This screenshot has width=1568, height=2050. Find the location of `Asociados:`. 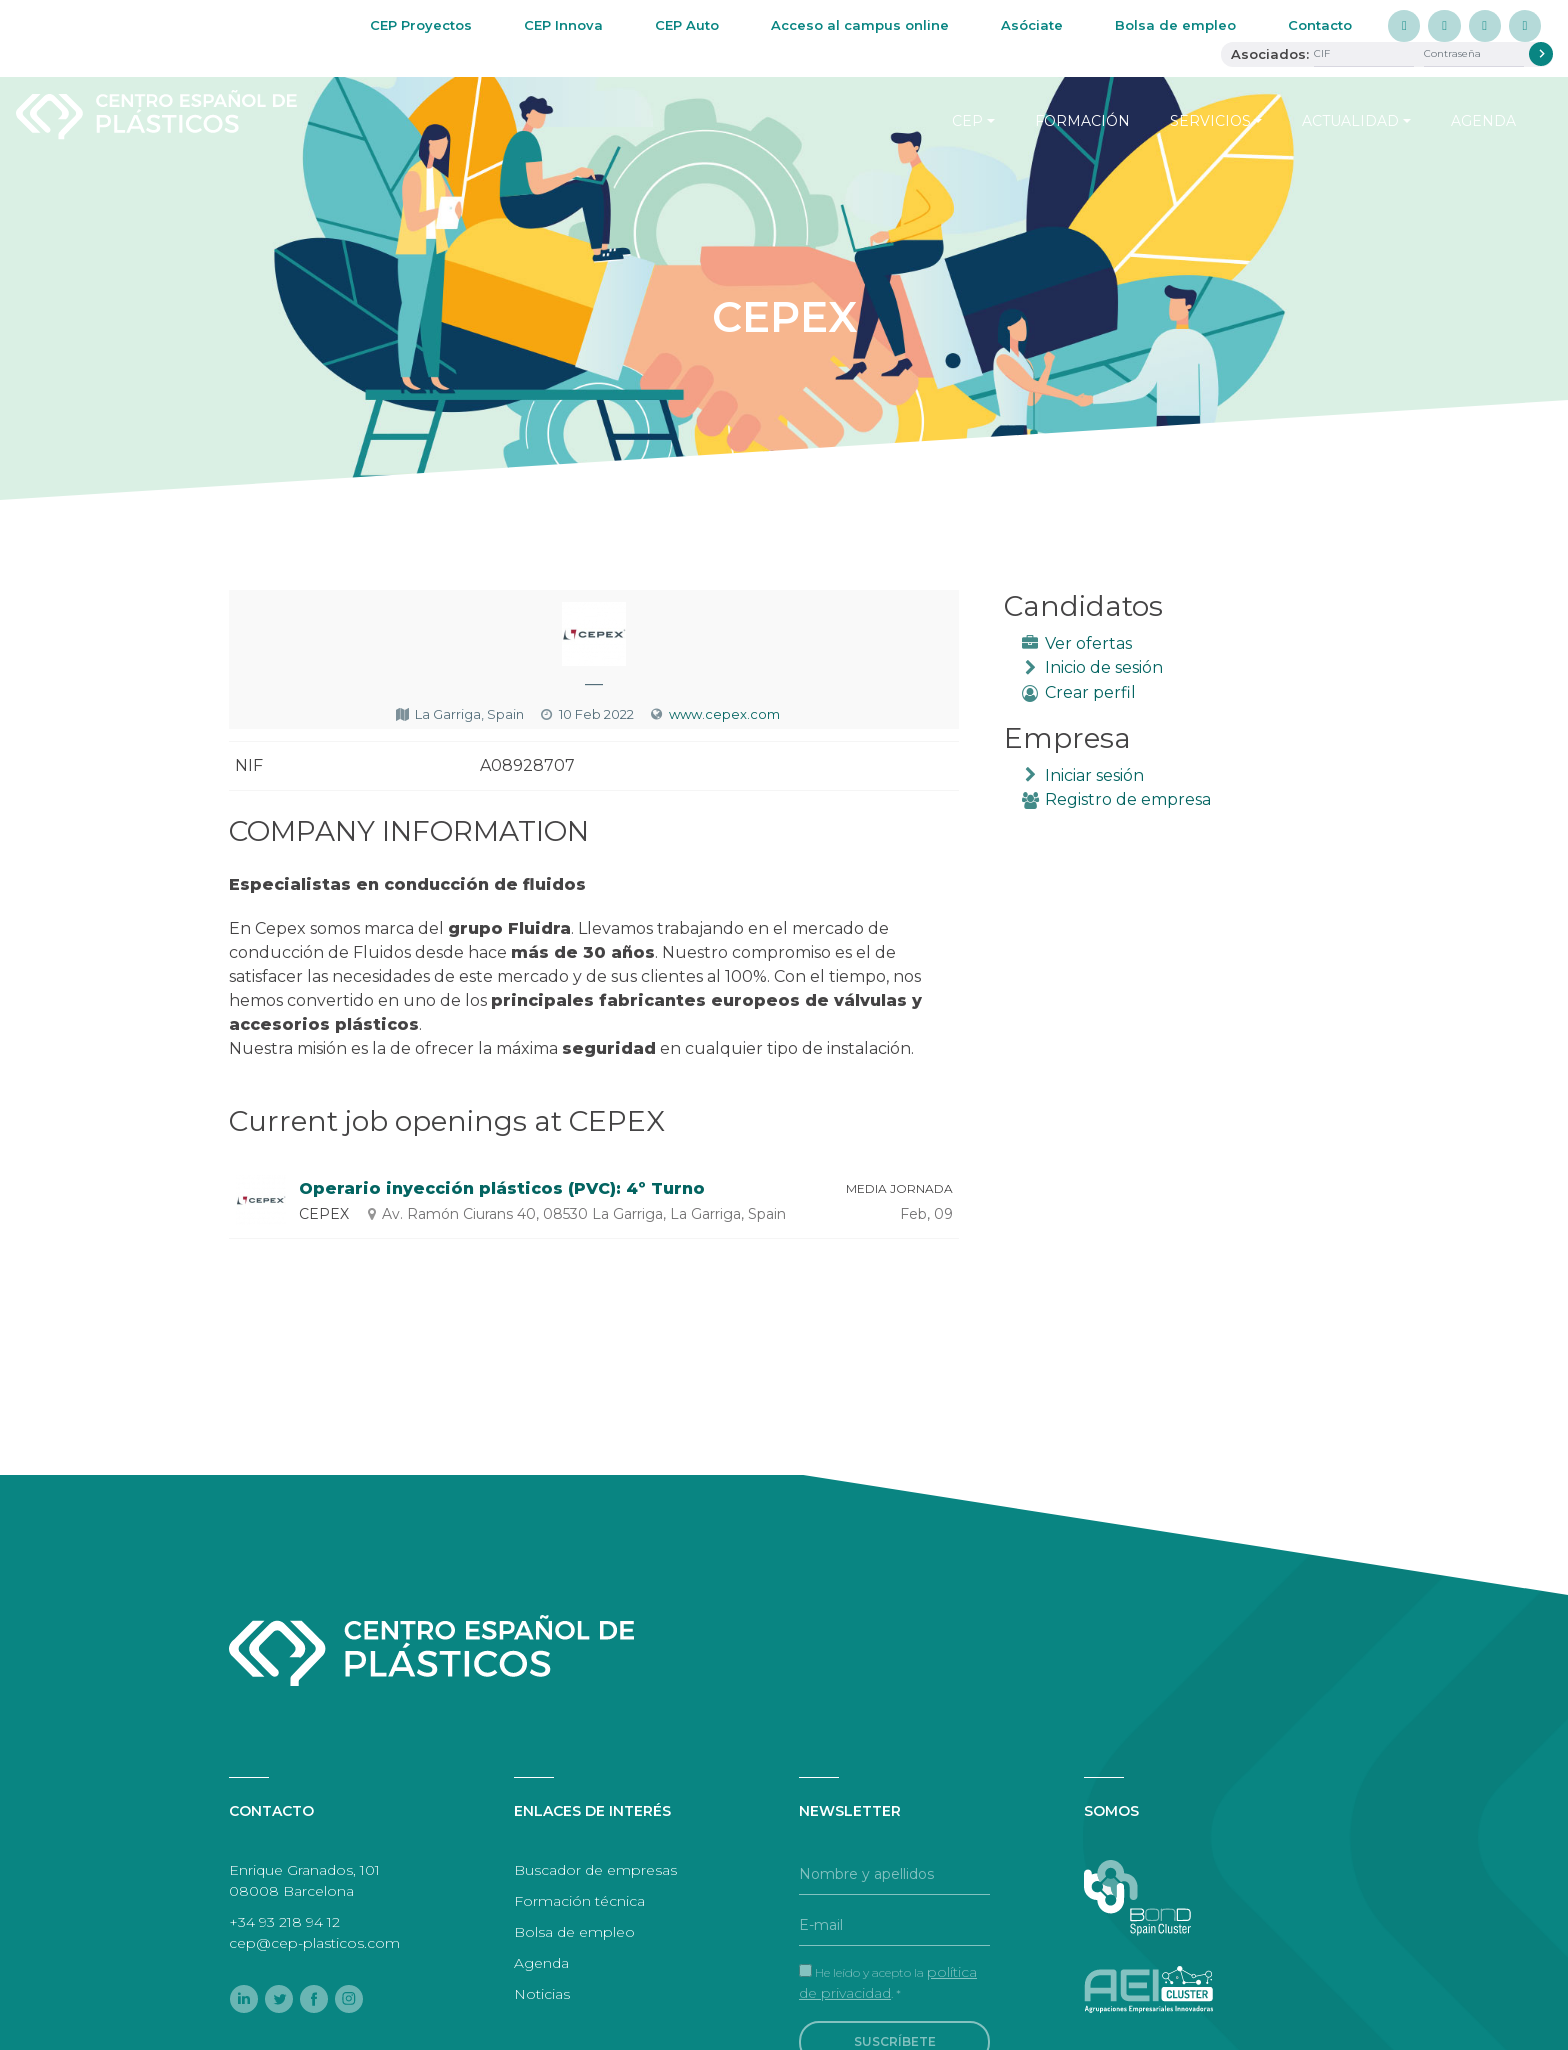

Asociados: is located at coordinates (1270, 54).